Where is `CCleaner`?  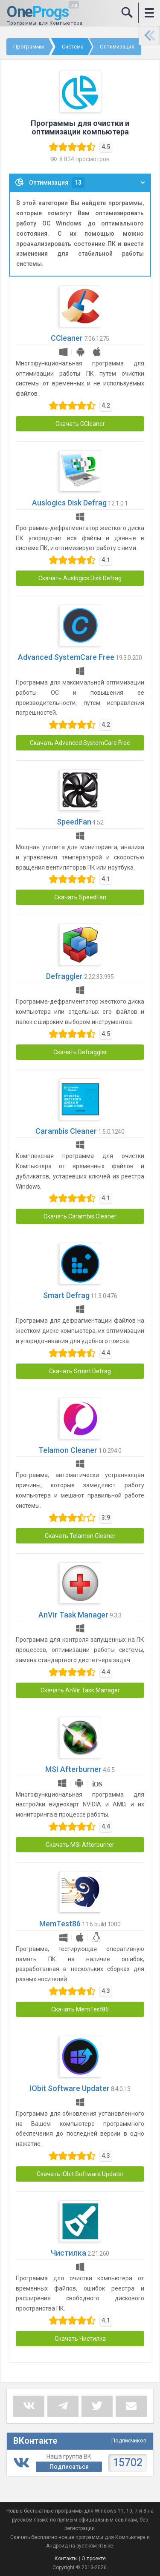
CCleaner is located at coordinates (67, 338).